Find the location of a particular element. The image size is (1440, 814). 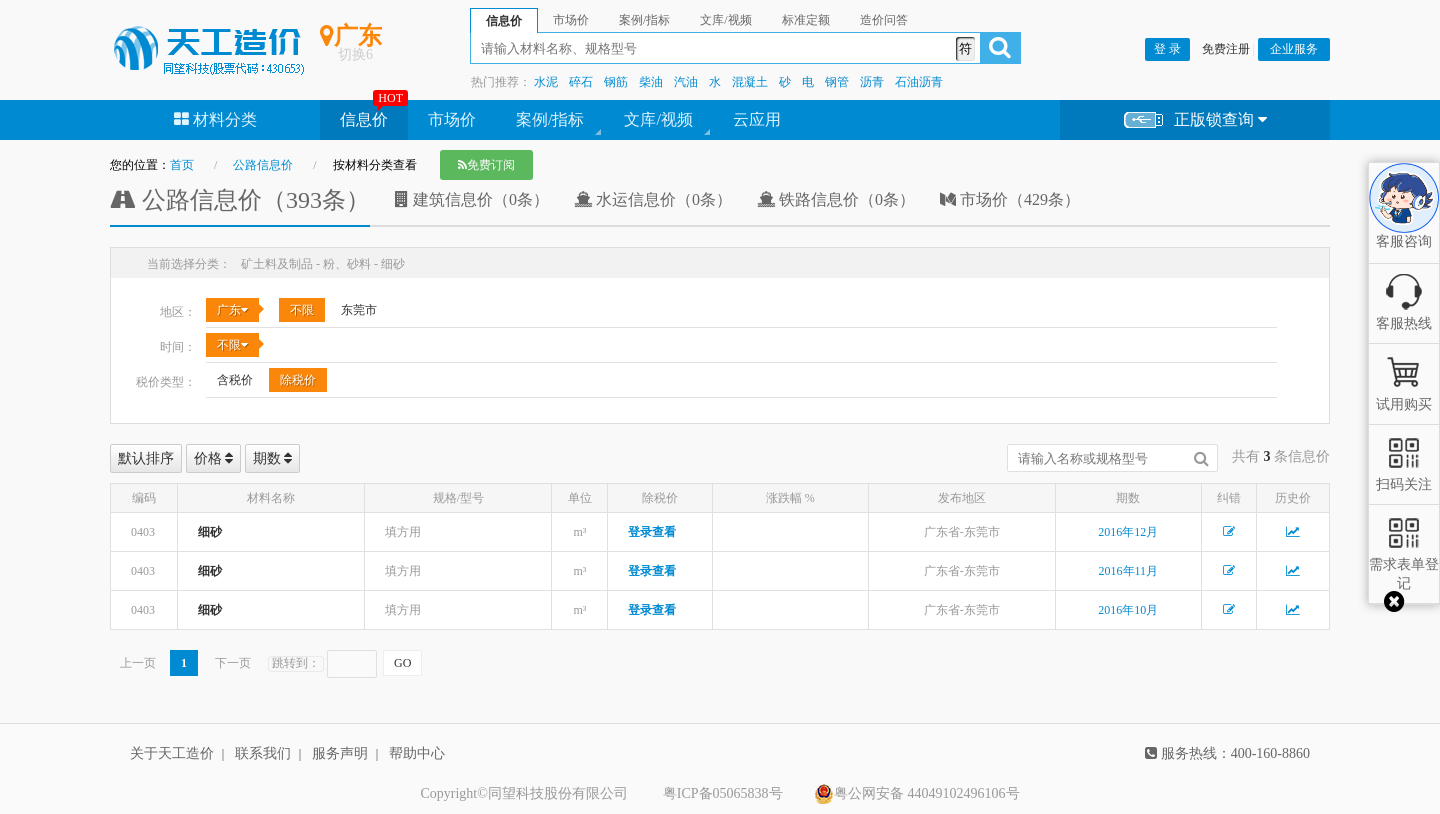

文库/视频 is located at coordinates (658, 119).